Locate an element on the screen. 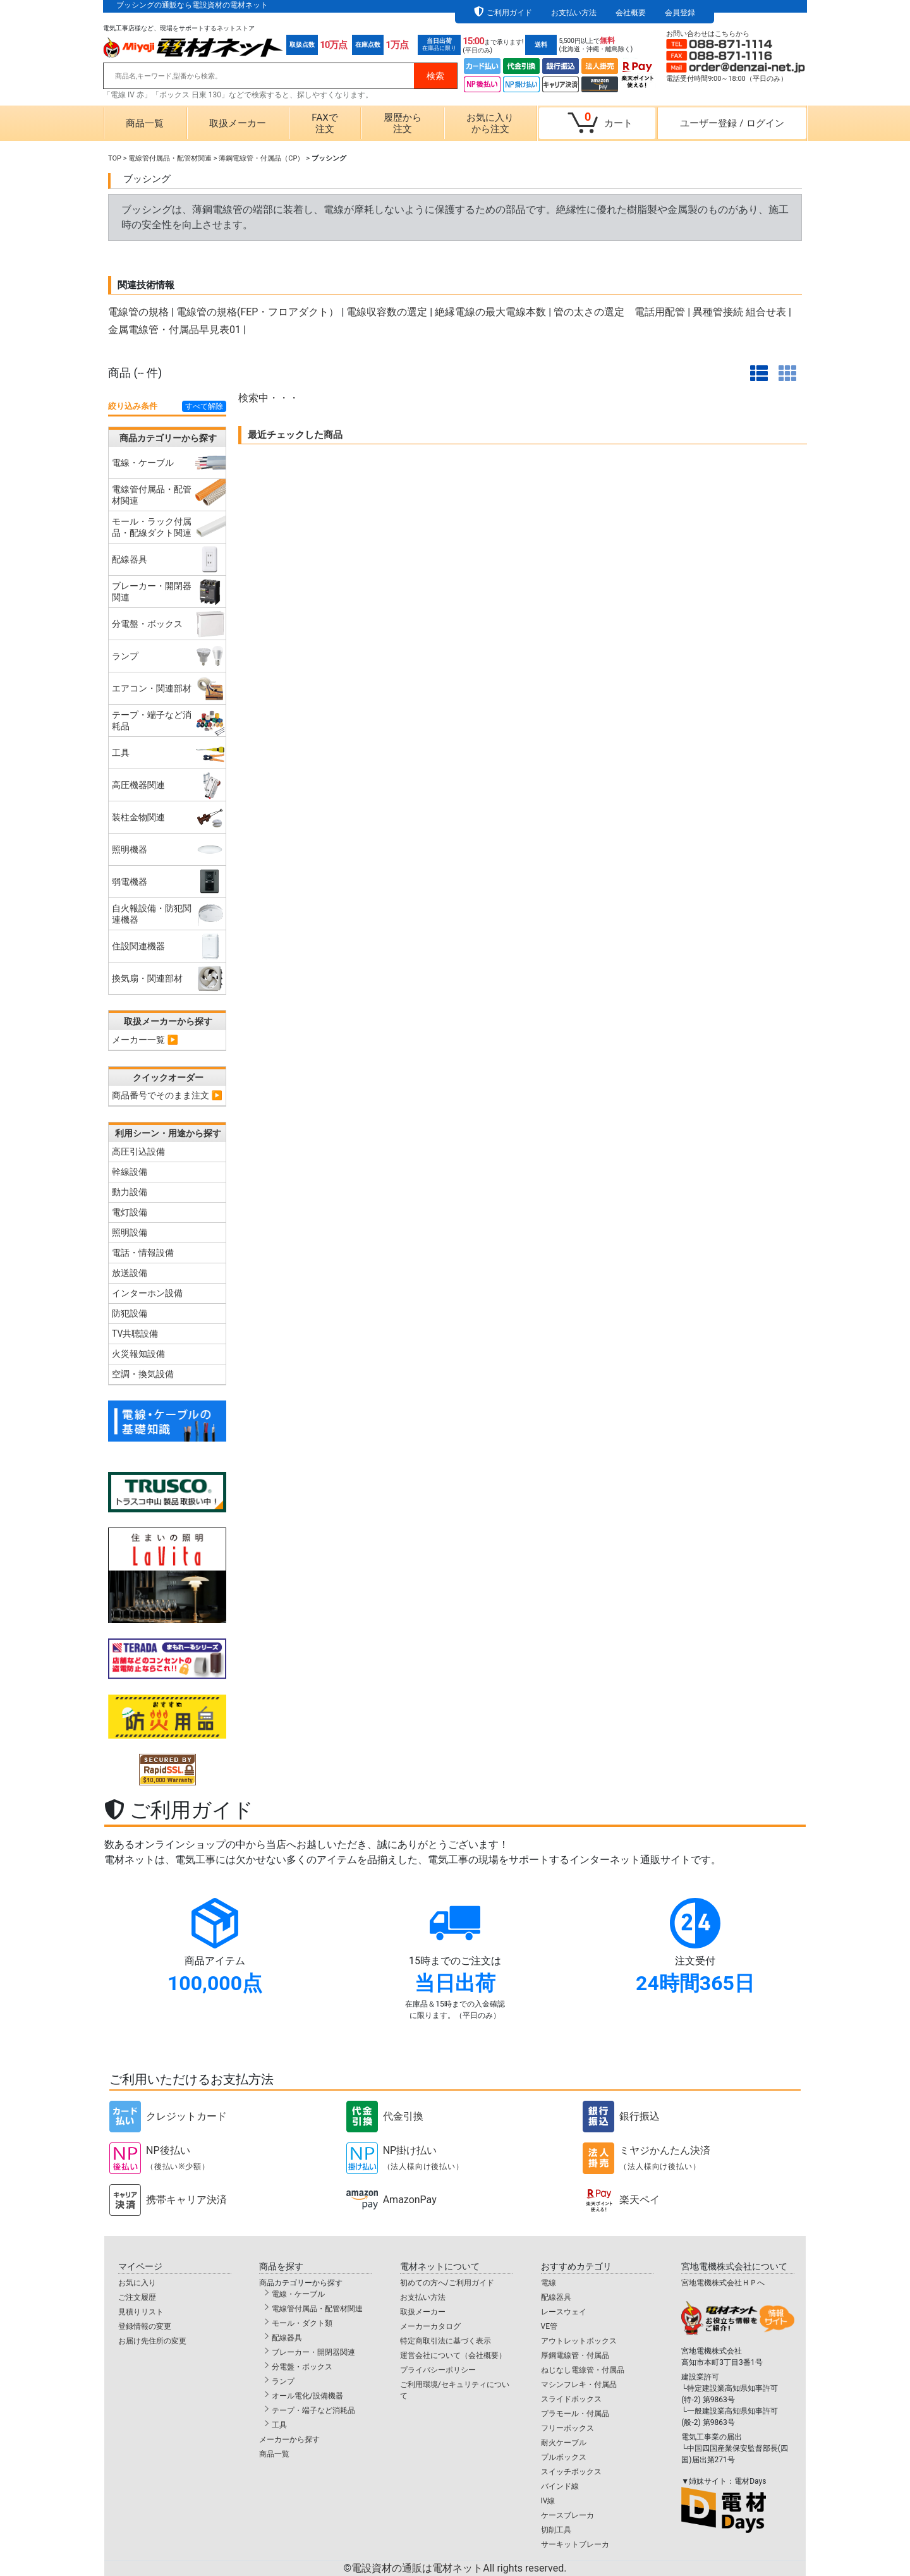 This screenshot has height=2576, width=910. 電線管の規格(FEP・フロアダクト） is located at coordinates (257, 312).